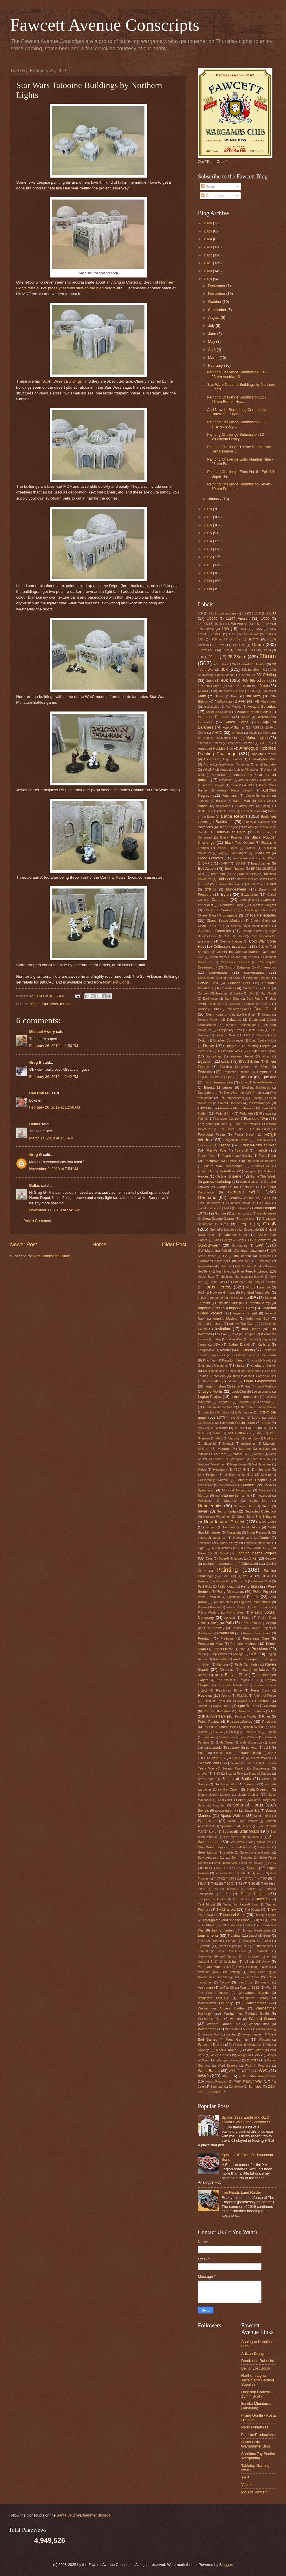 The image size is (286, 2576). Describe the element at coordinates (217, 293) in the screenshot. I see `November` at that location.